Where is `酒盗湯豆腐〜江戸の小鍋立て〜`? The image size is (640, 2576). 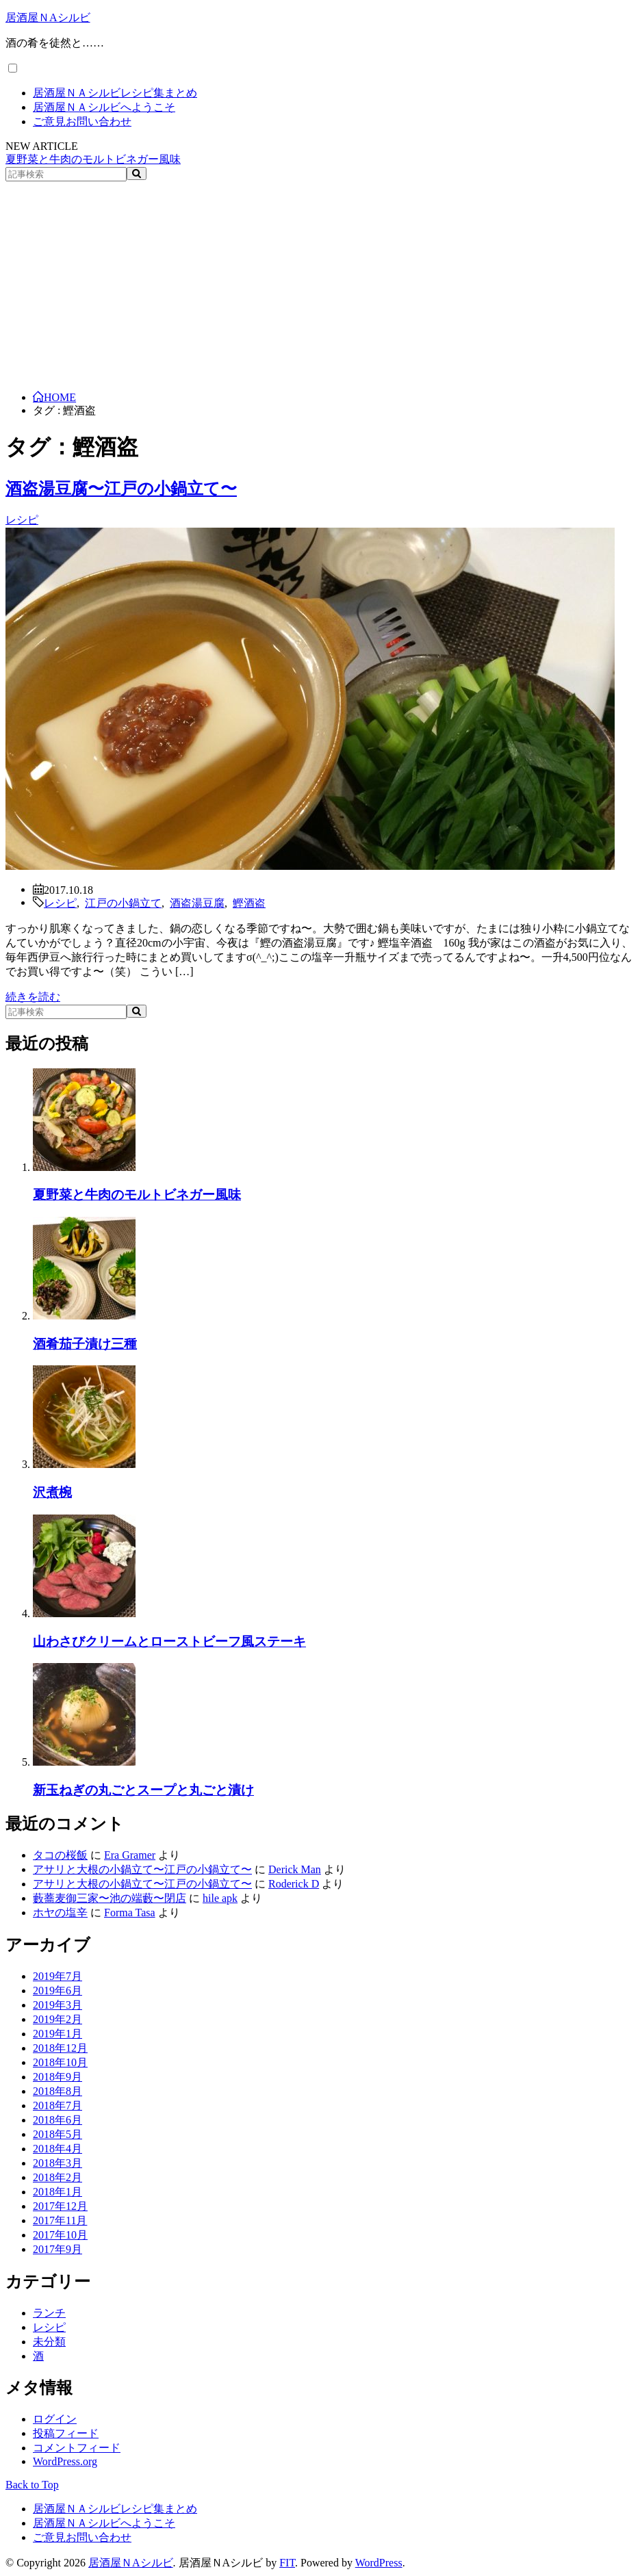 酒盗湯豆腐〜江戸の小鍋立て〜 is located at coordinates (121, 489).